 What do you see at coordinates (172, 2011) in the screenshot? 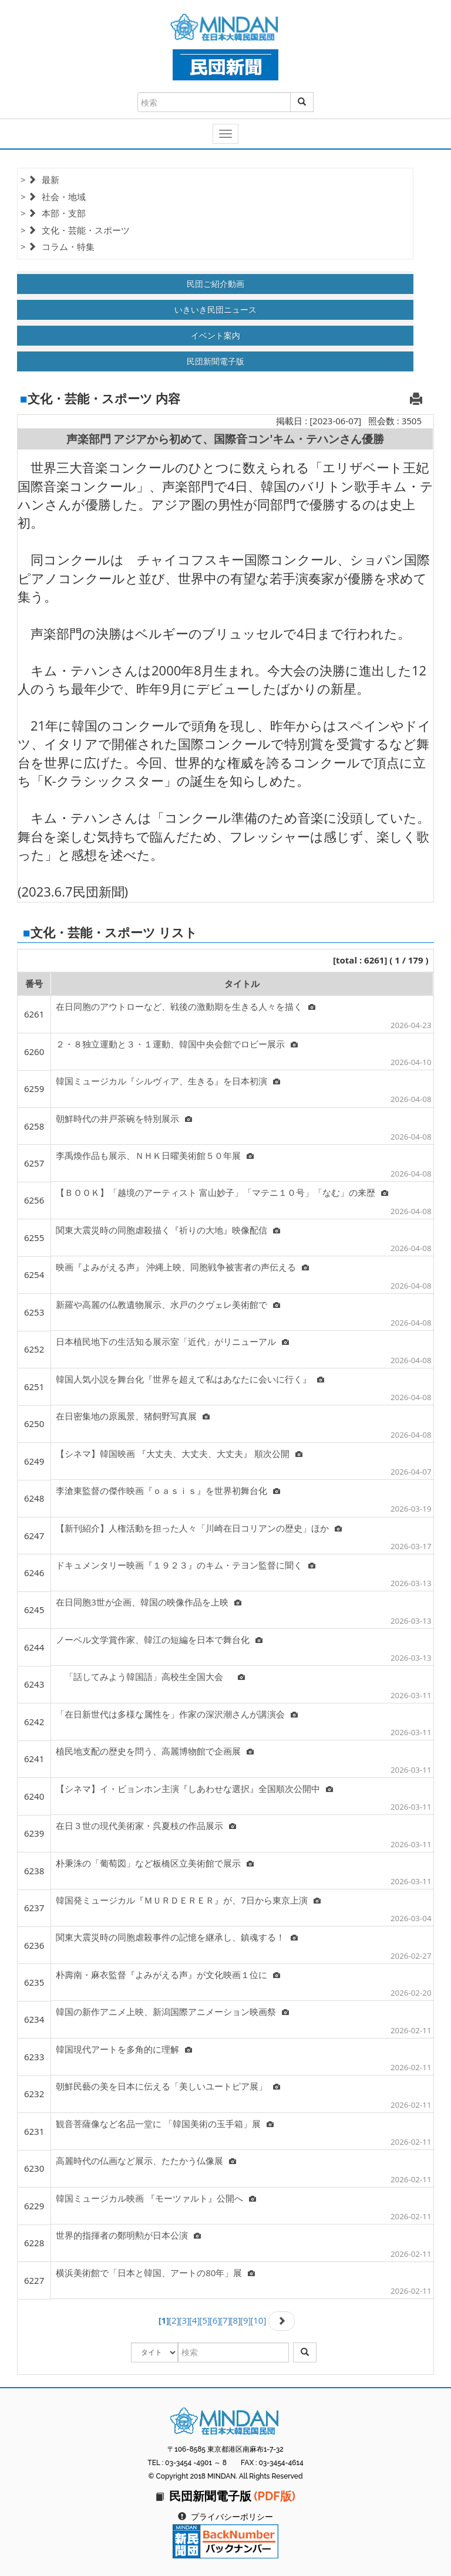
I see `韓国の新作アニメ上映、新潟国際アニメーション映画祭` at bounding box center [172, 2011].